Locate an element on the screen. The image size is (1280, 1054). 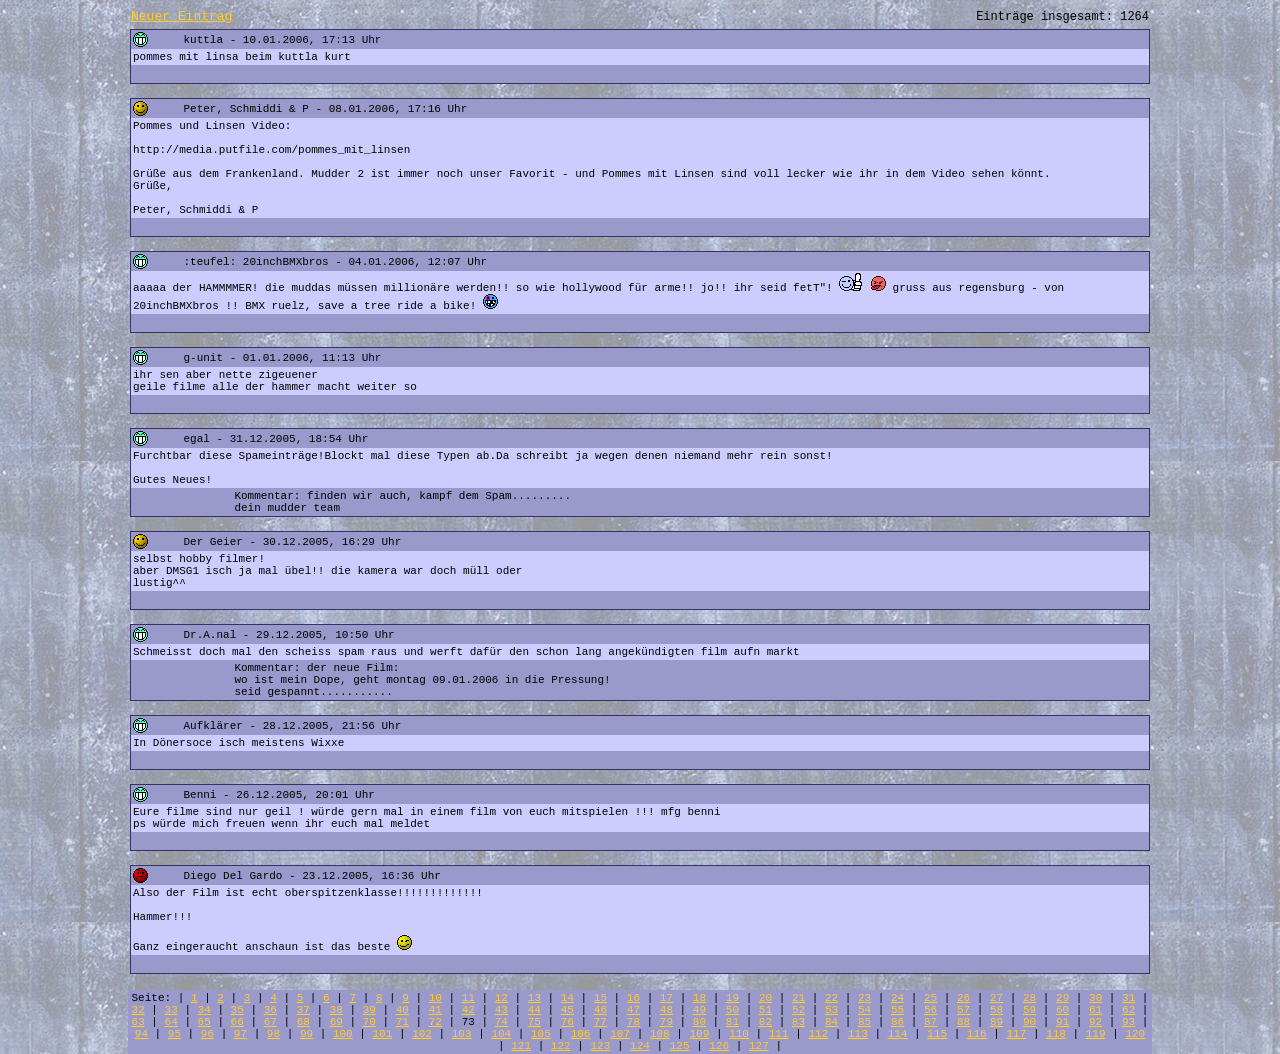
50 is located at coordinates (732, 1010).